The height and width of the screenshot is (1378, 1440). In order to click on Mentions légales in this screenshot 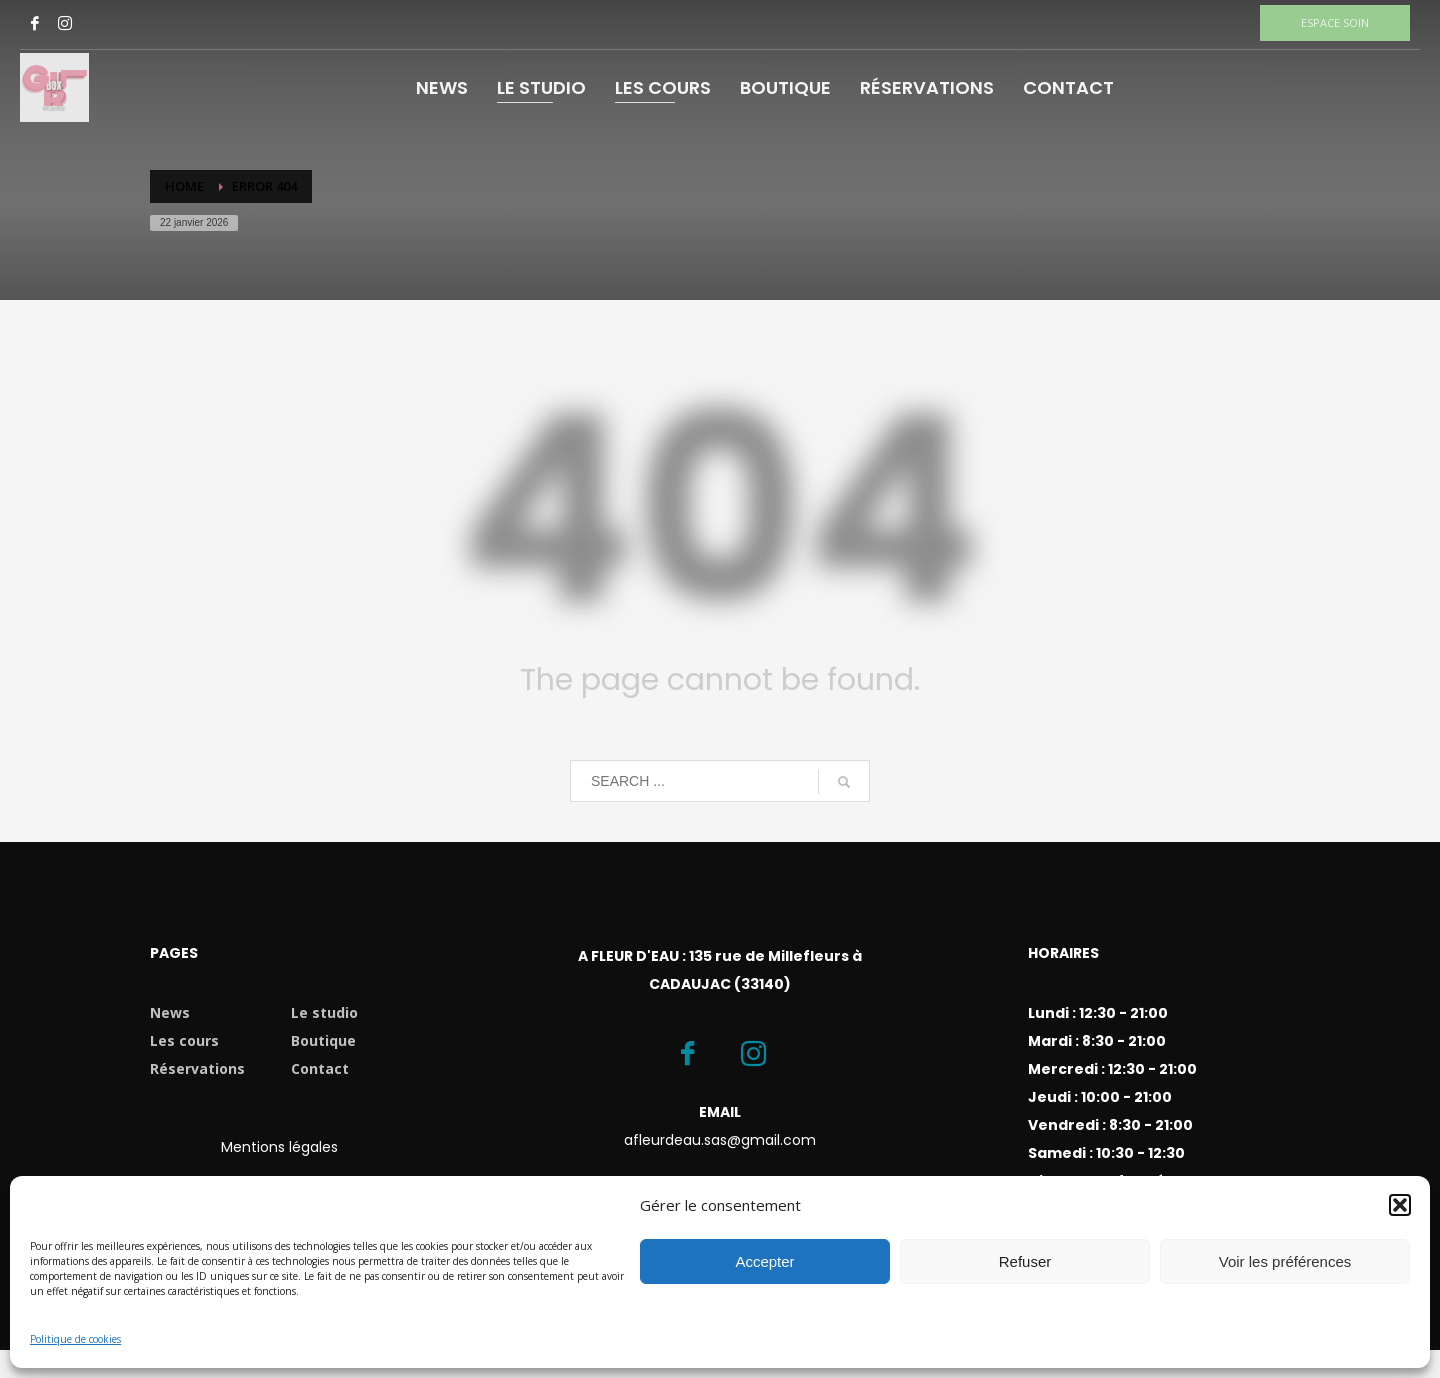, I will do `click(279, 1147)`.